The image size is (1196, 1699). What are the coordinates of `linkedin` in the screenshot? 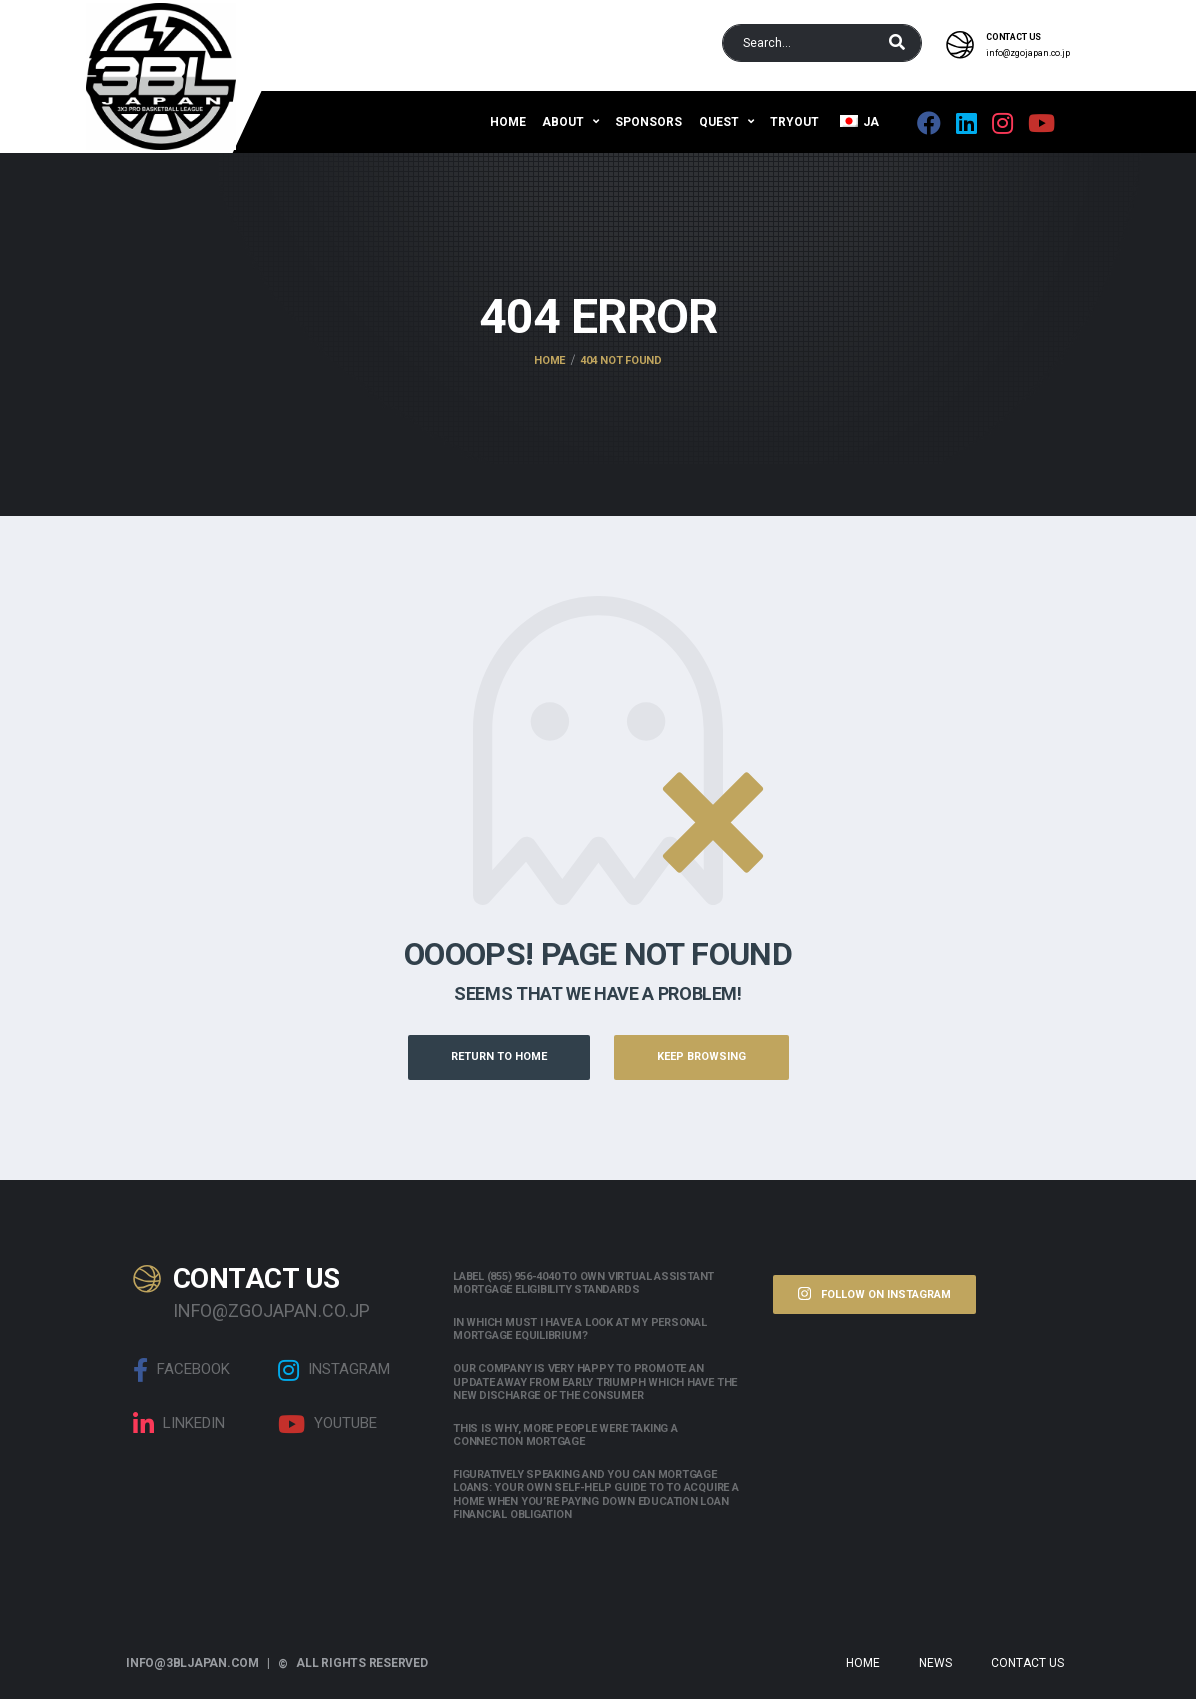 It's located at (179, 1424).